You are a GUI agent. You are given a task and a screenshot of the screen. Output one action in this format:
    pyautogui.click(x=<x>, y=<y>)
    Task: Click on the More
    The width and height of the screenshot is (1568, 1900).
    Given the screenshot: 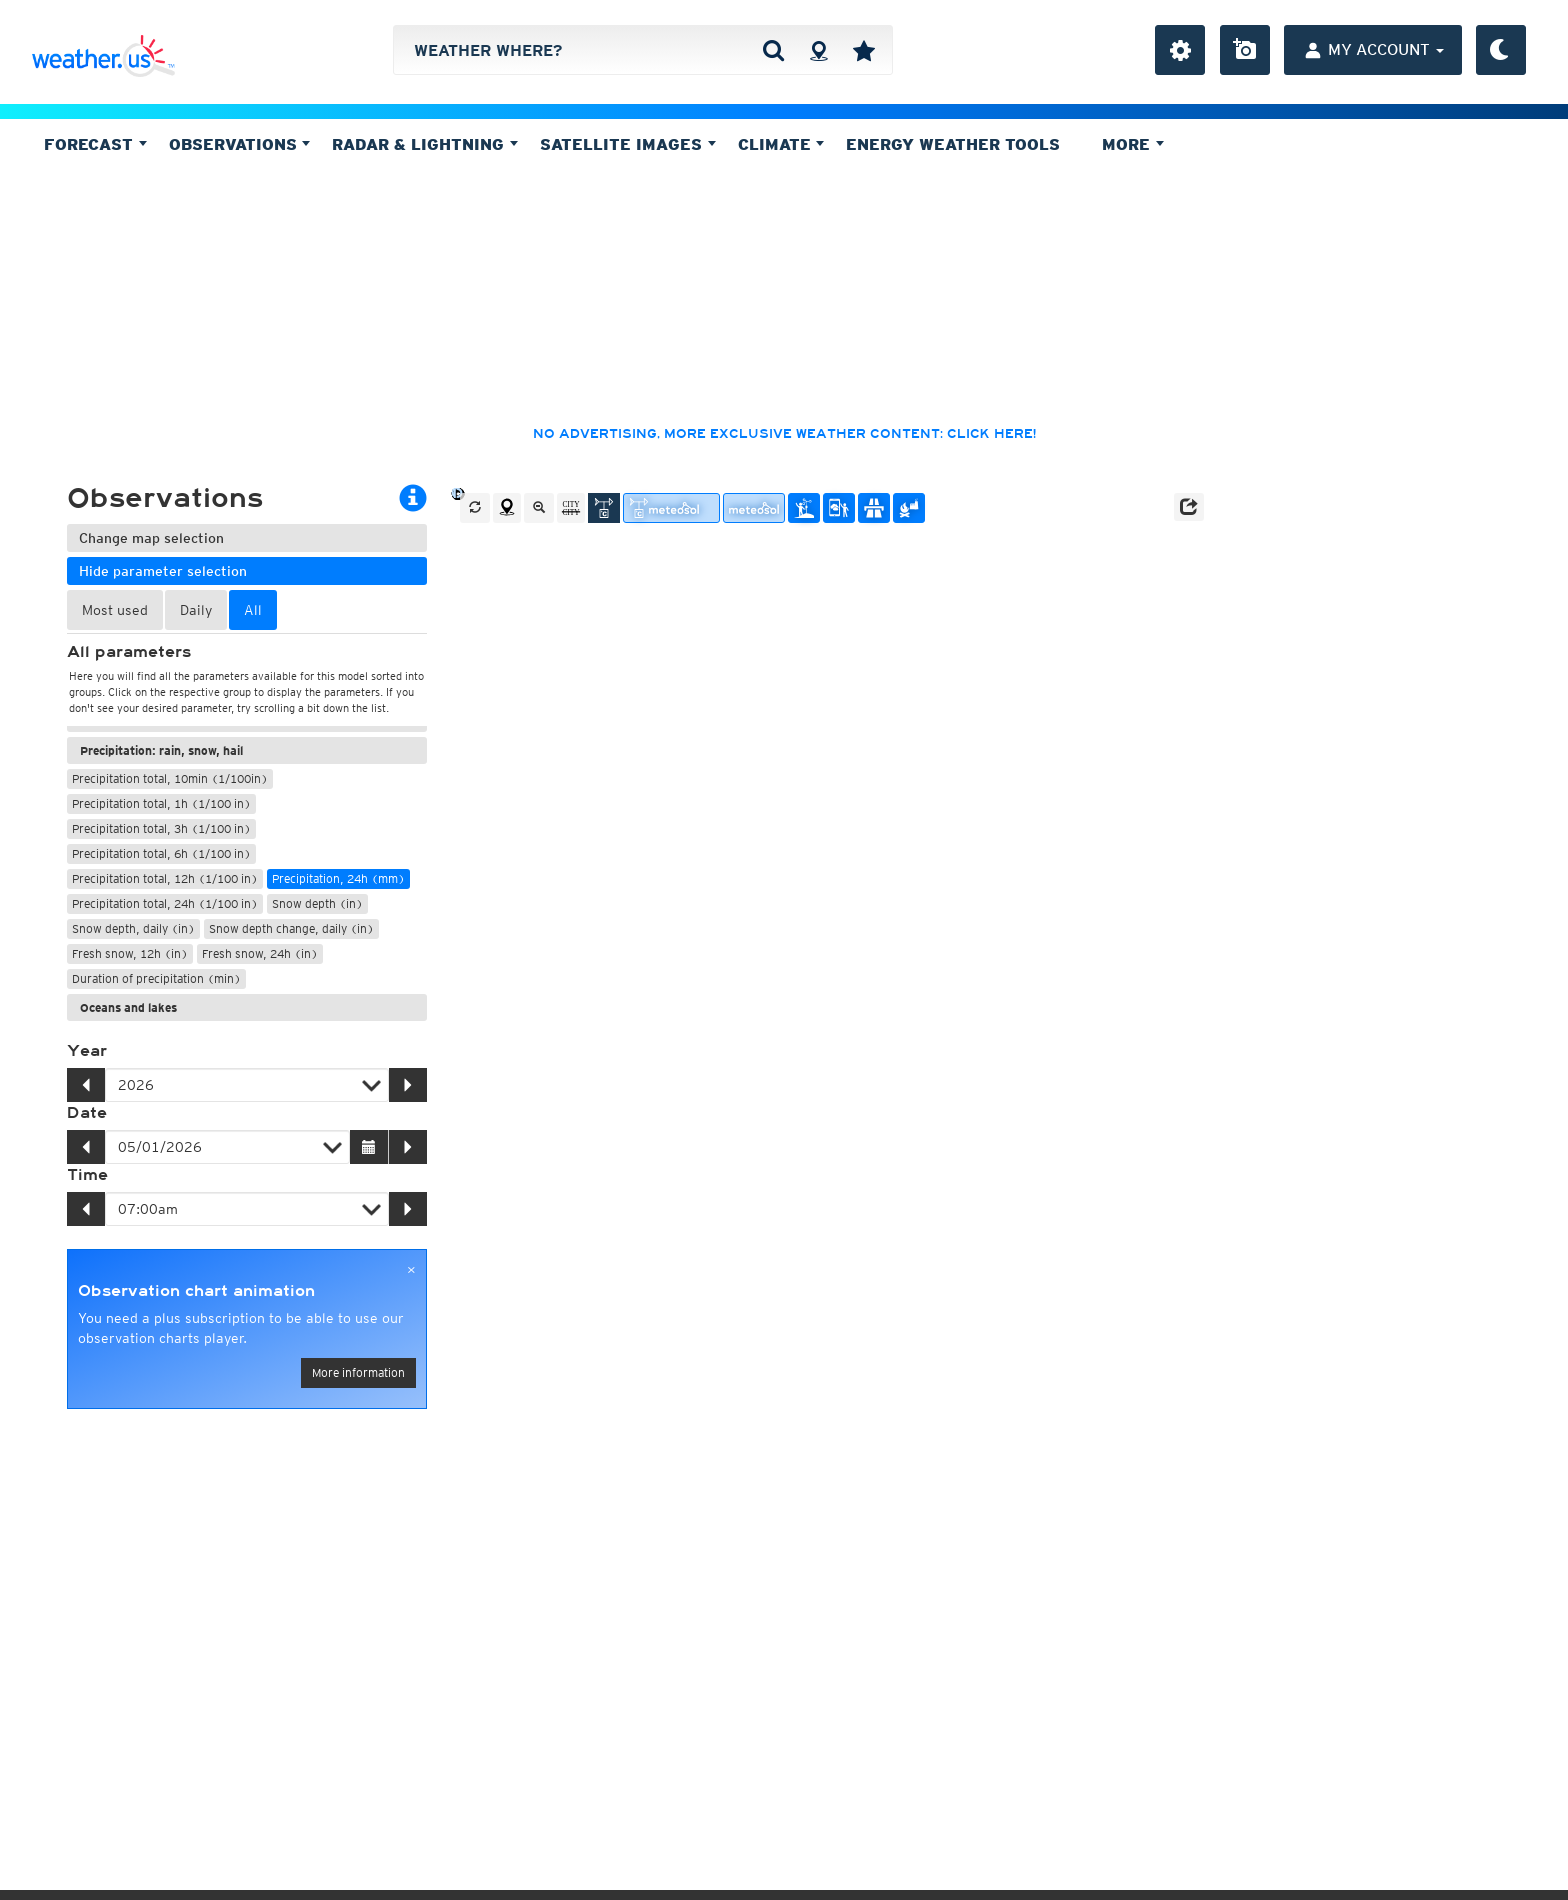 What is the action you would take?
    pyautogui.click(x=1133, y=144)
    